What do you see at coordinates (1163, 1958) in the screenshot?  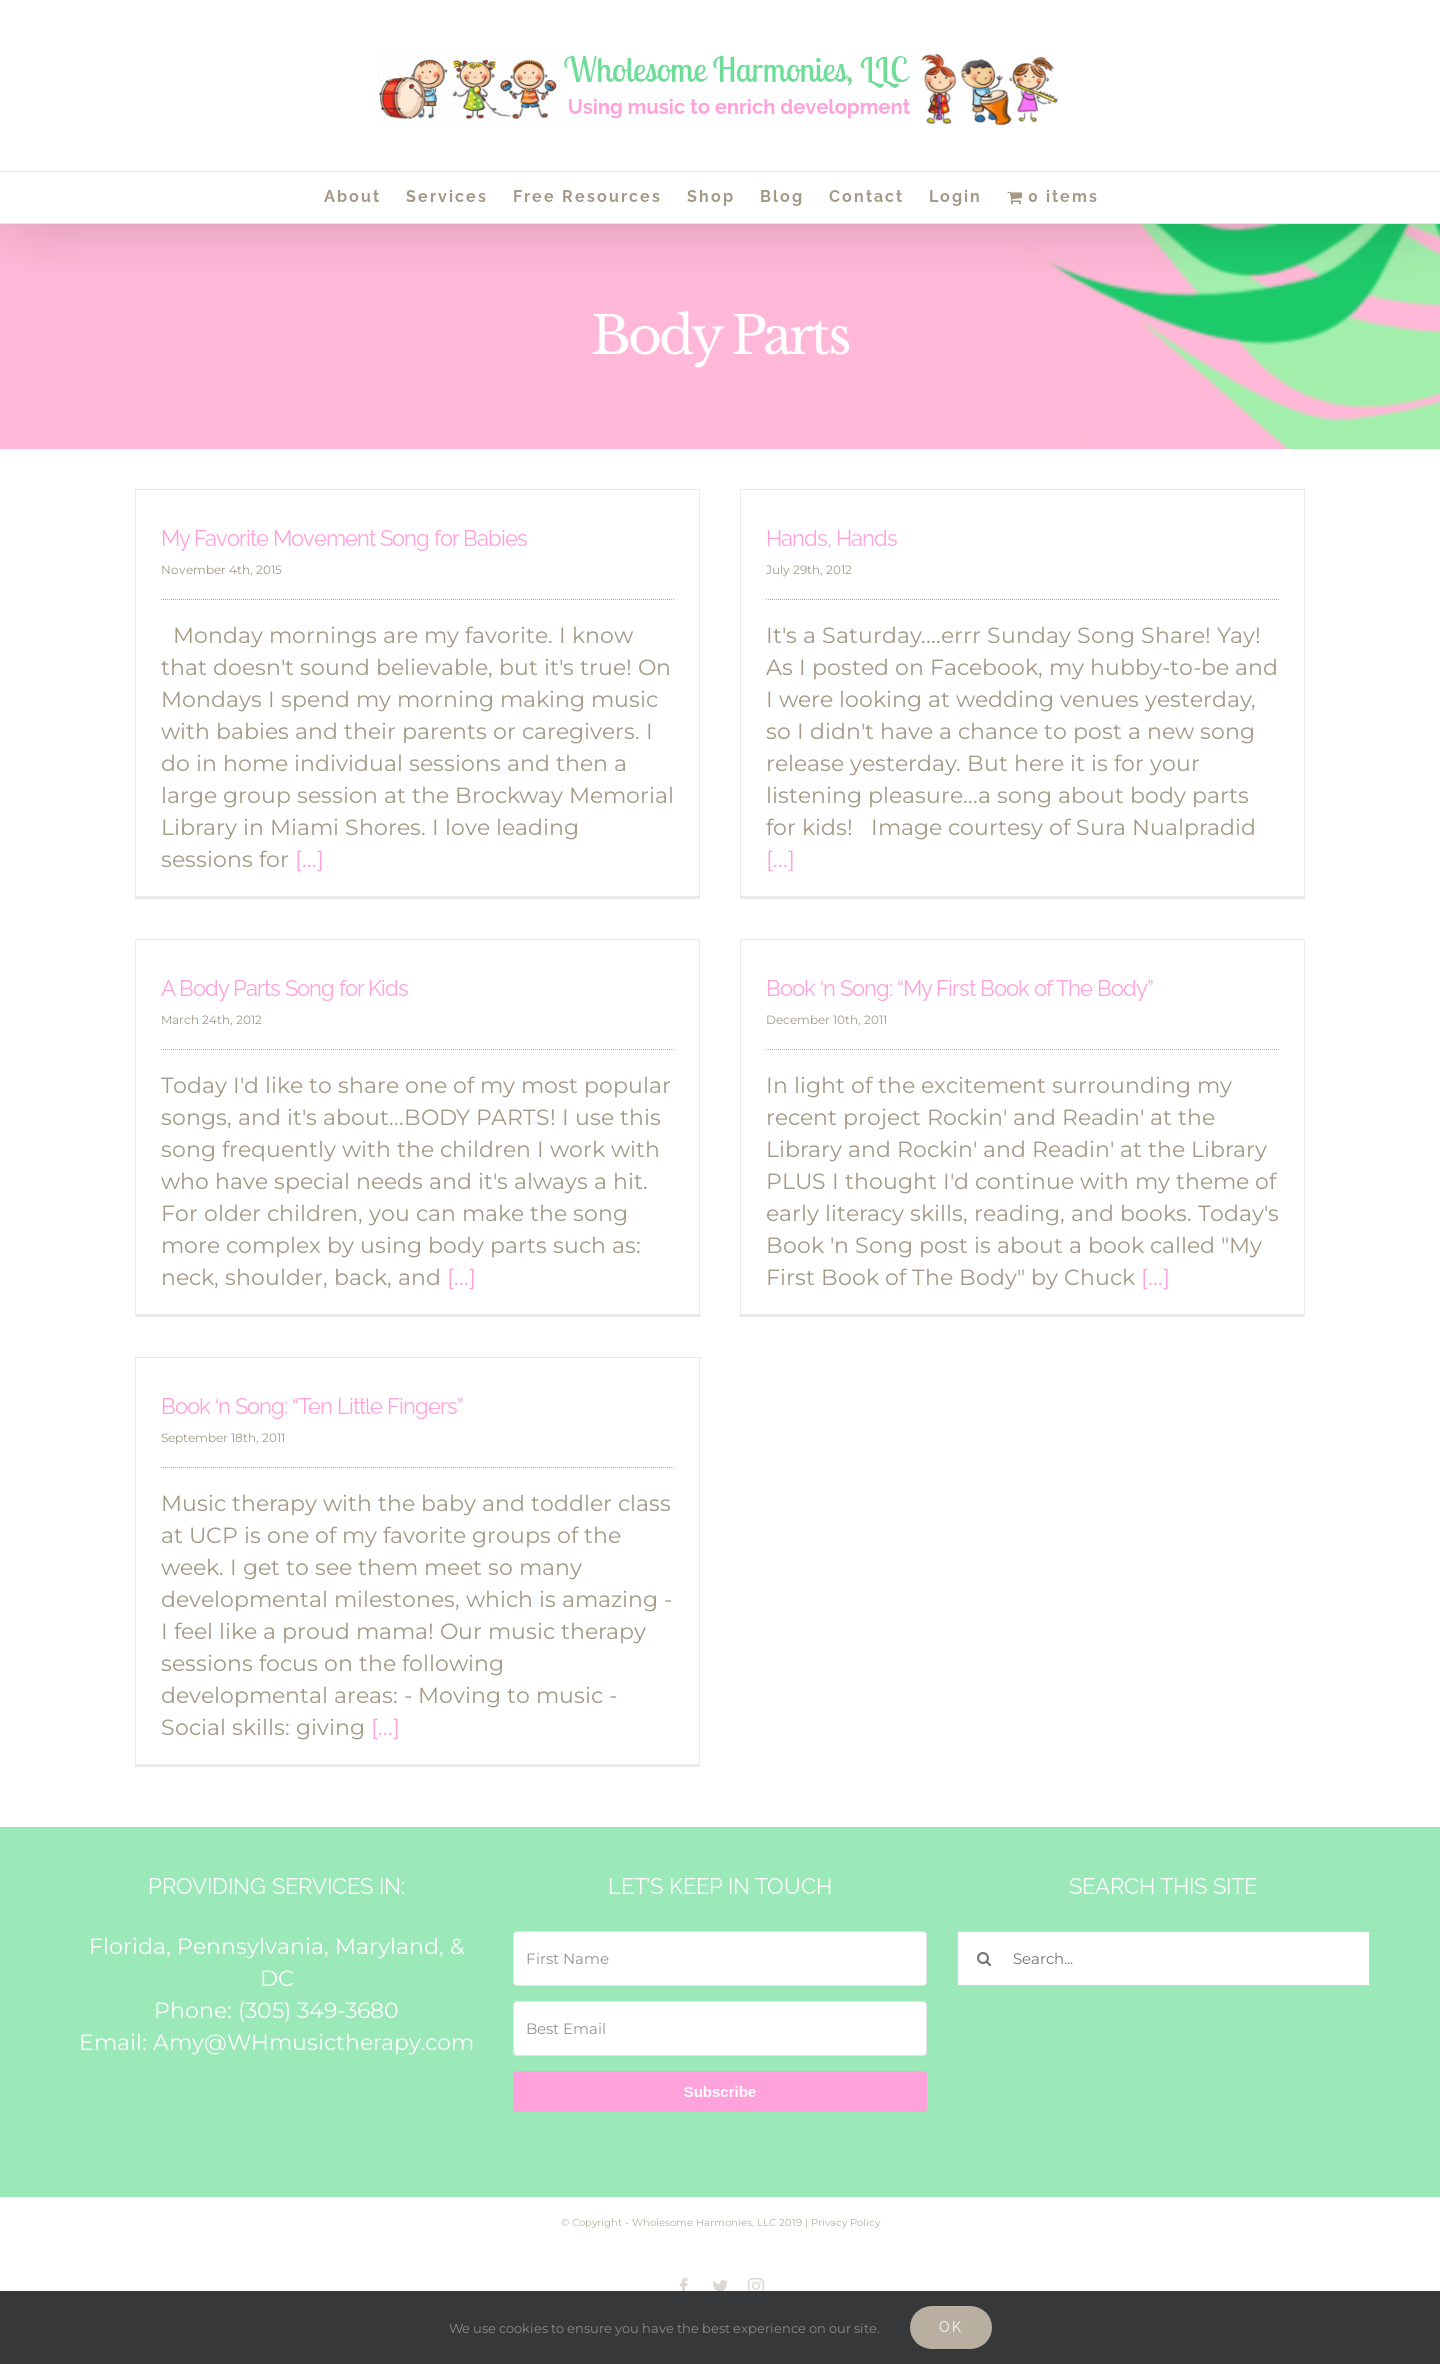 I see `[Search...]` at bounding box center [1163, 1958].